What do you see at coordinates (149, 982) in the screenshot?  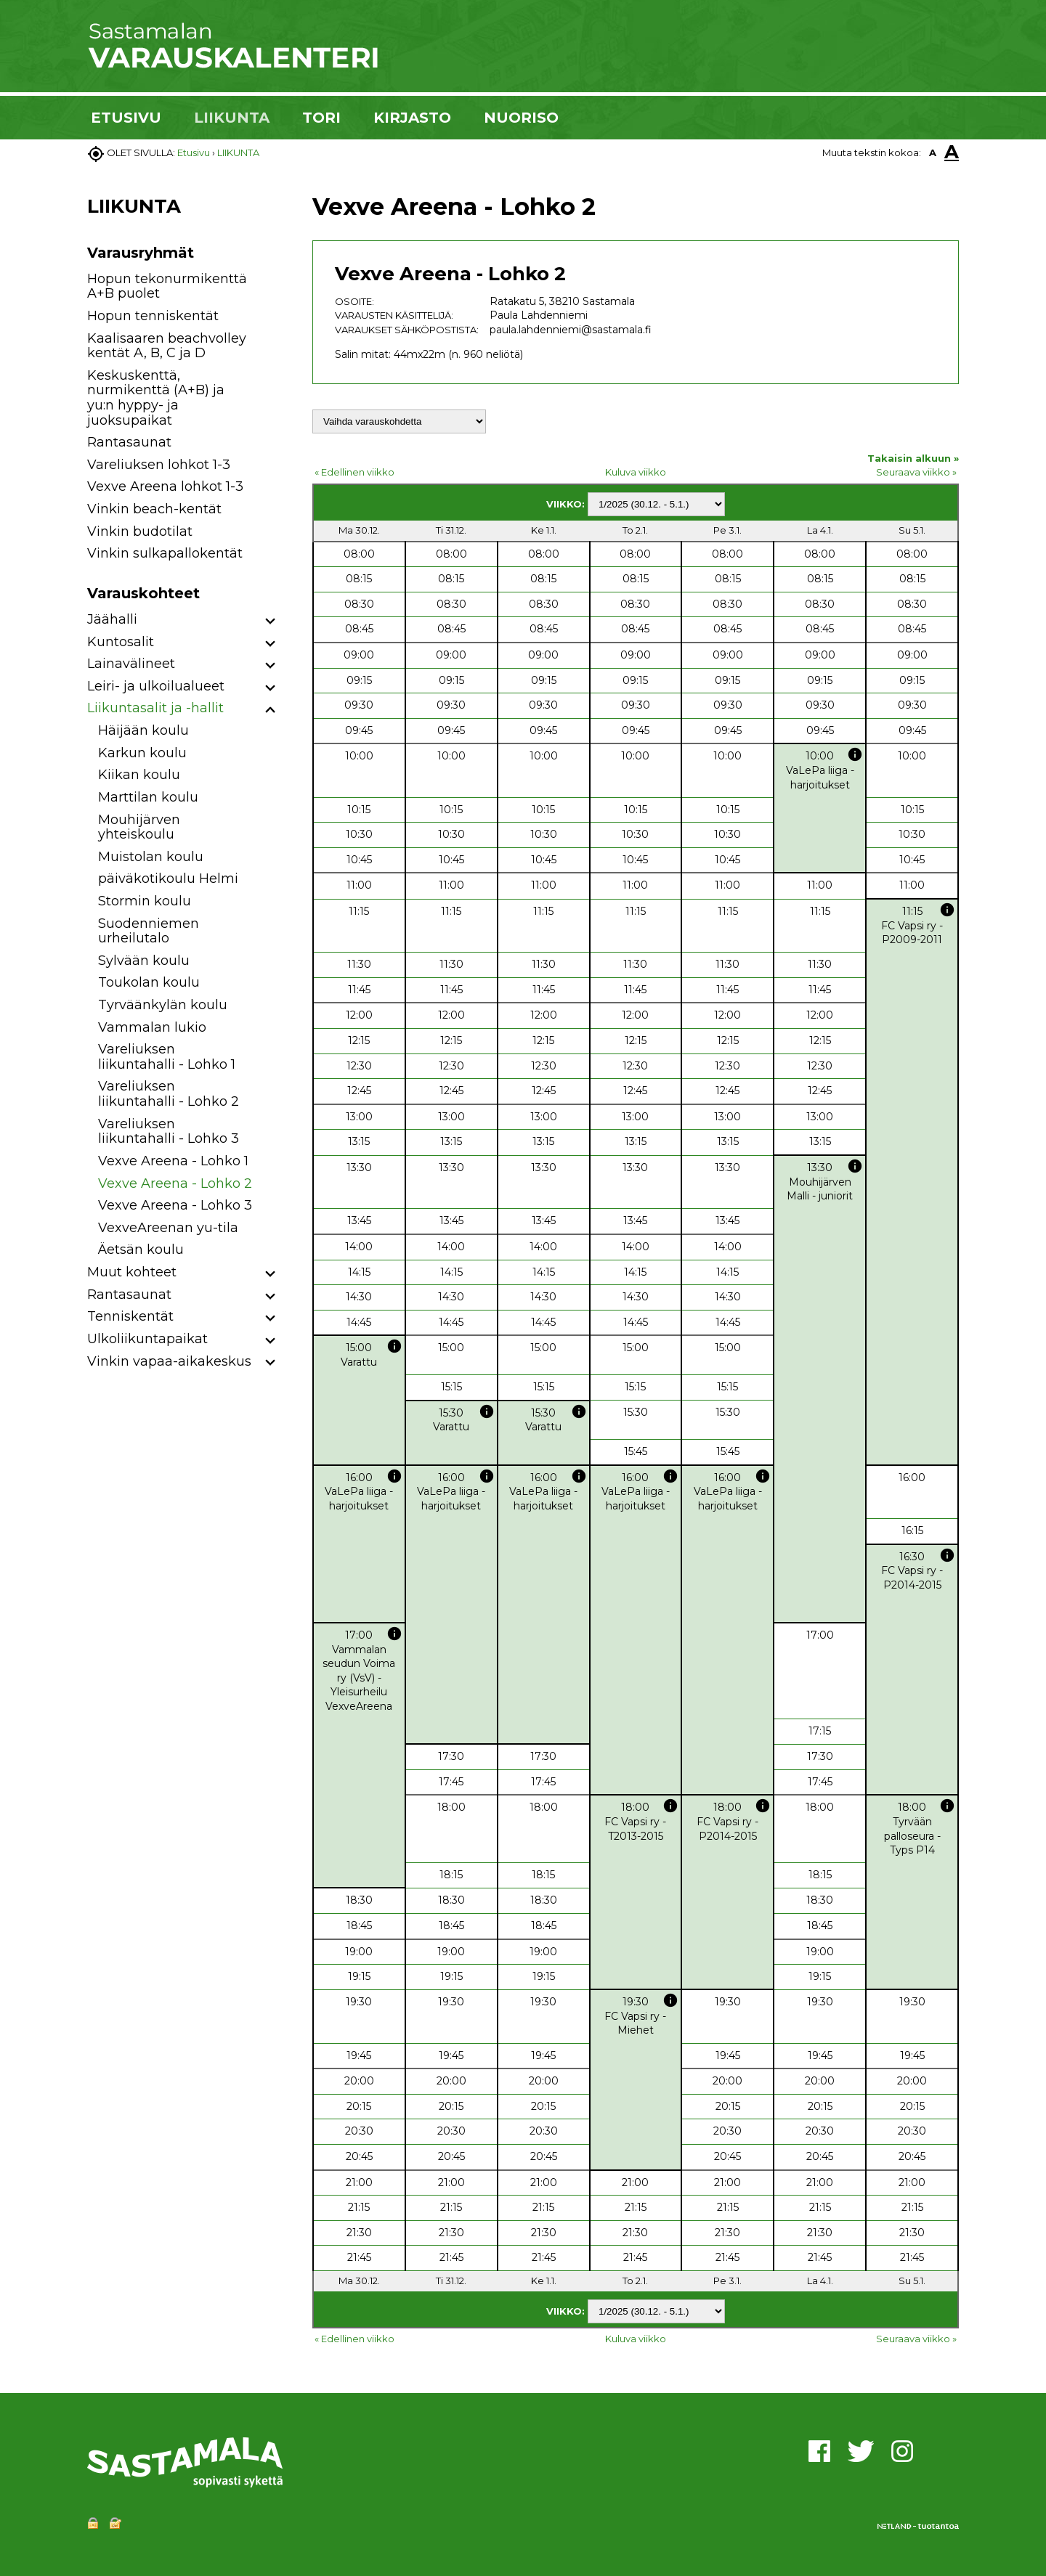 I see `Toukolan koulu` at bounding box center [149, 982].